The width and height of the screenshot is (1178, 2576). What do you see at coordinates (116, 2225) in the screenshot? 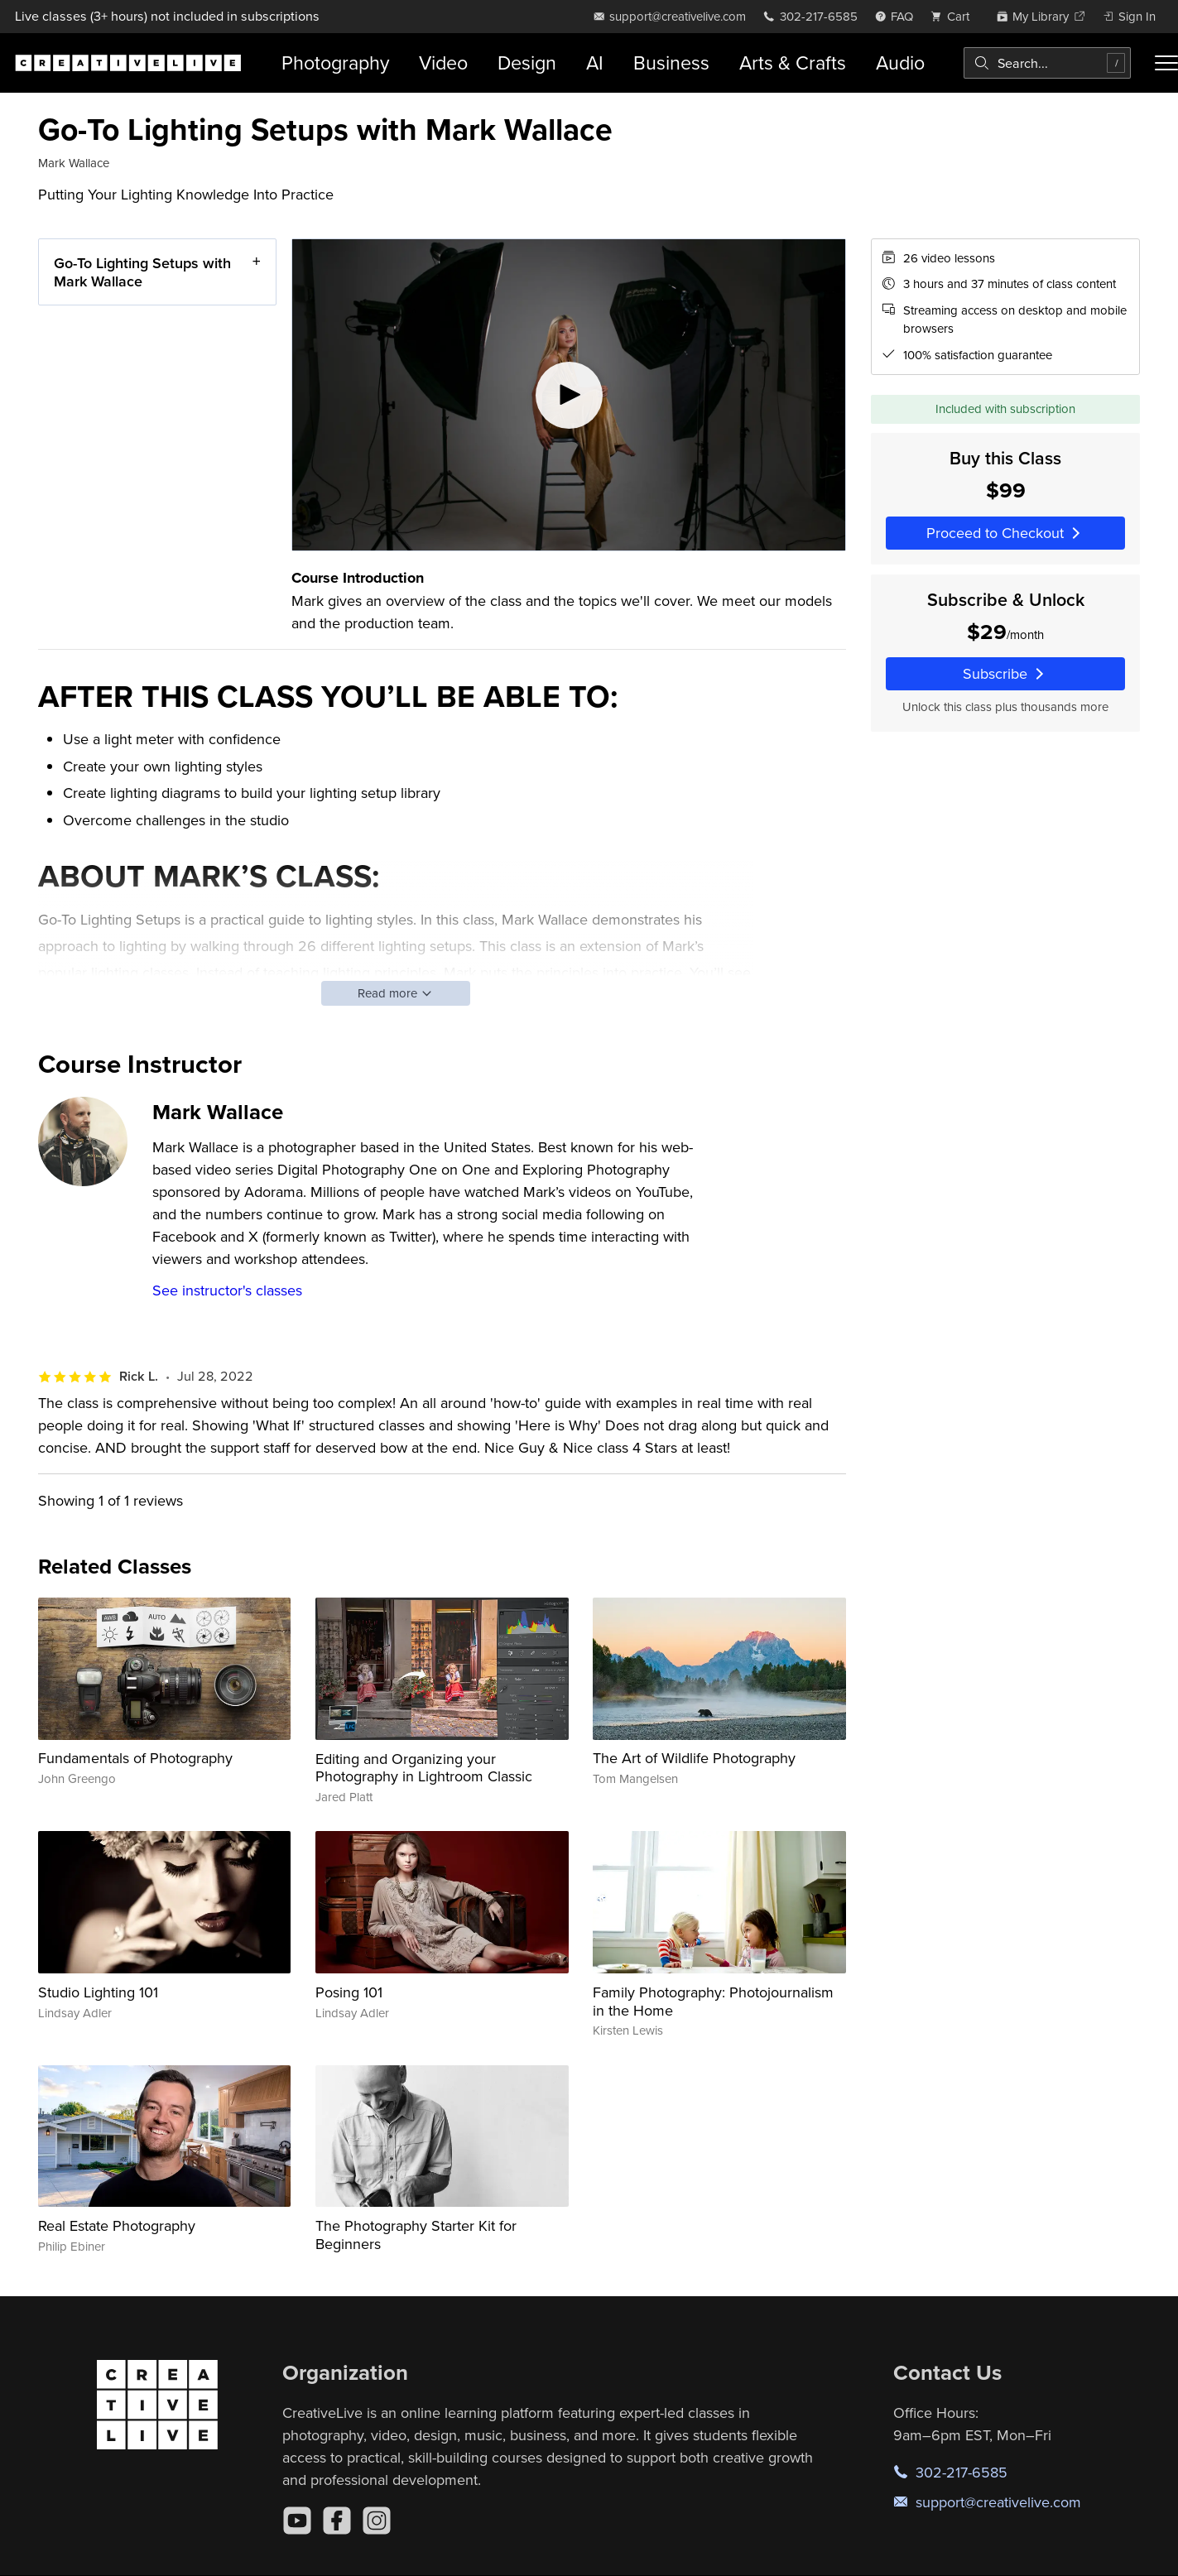
I see `Real Estate Photography` at bounding box center [116, 2225].